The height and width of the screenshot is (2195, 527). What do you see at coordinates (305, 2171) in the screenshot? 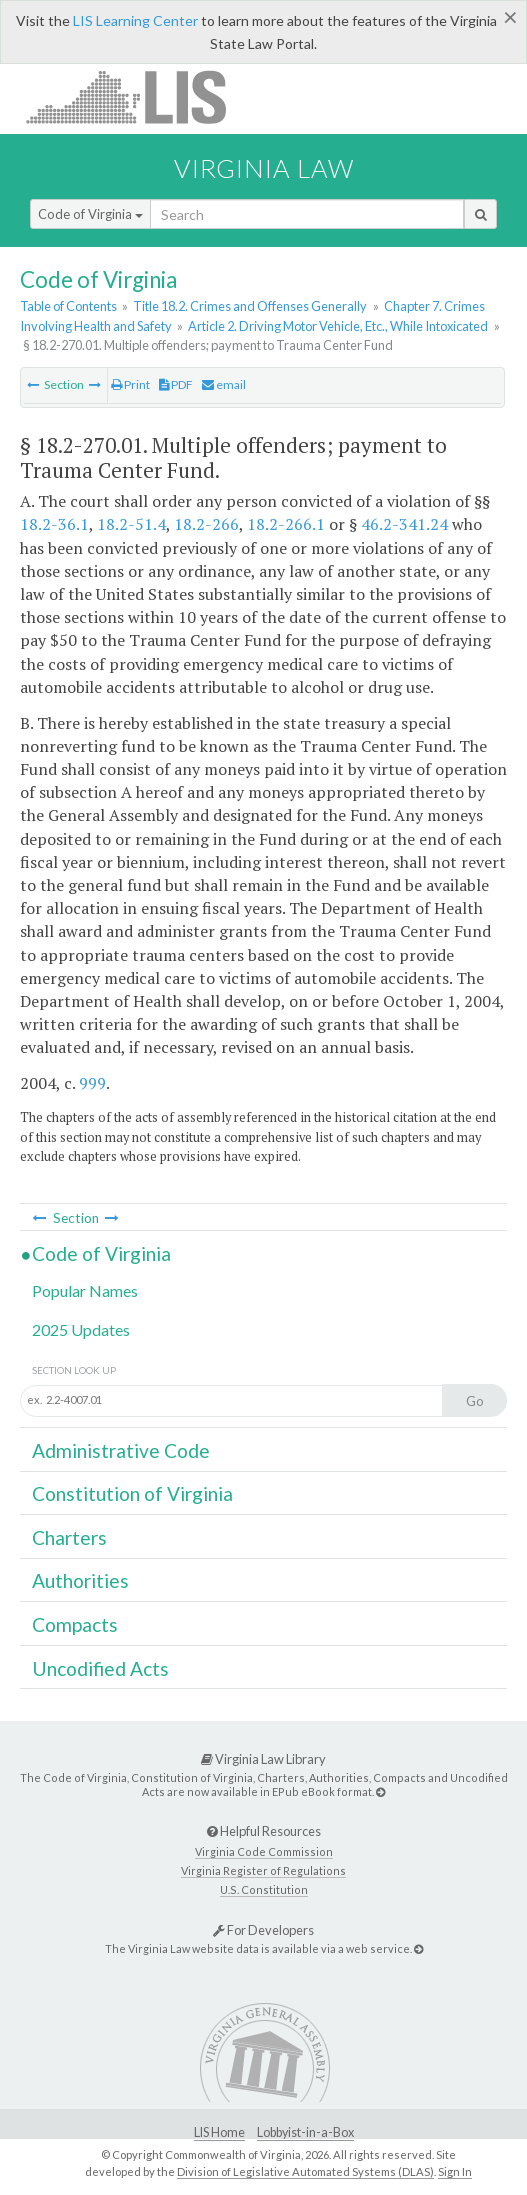
I see `Division of Legislative Automated Systems (DLAS)` at bounding box center [305, 2171].